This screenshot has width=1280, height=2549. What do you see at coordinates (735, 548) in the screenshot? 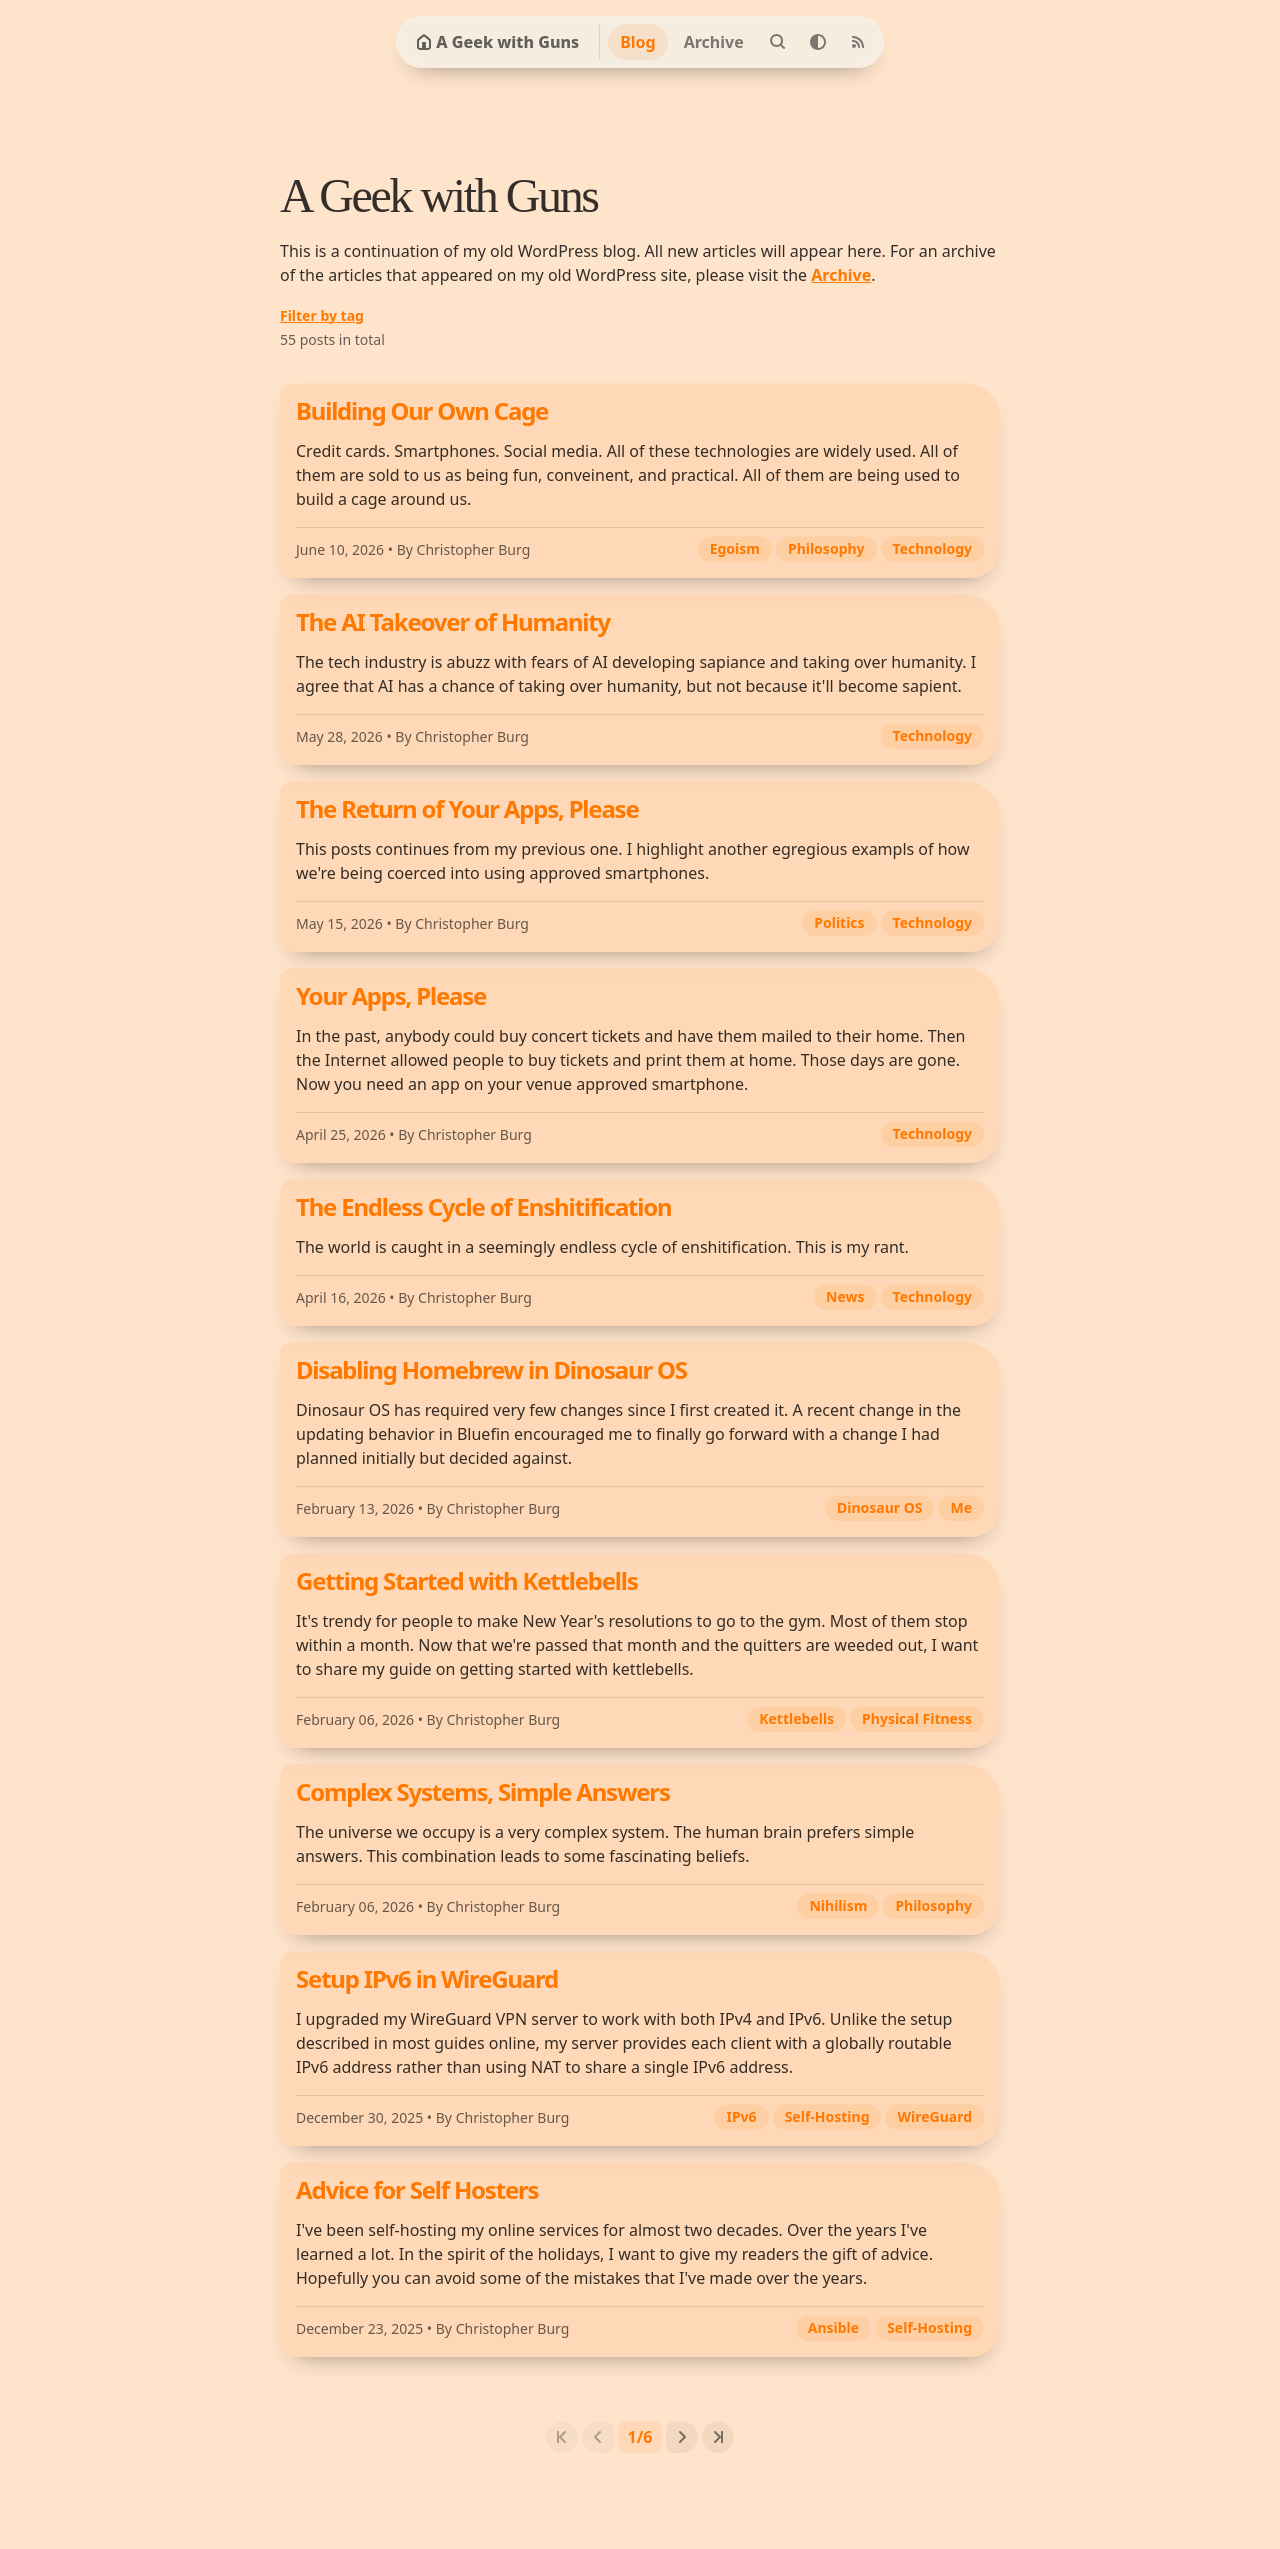
I see `Egoism` at bounding box center [735, 548].